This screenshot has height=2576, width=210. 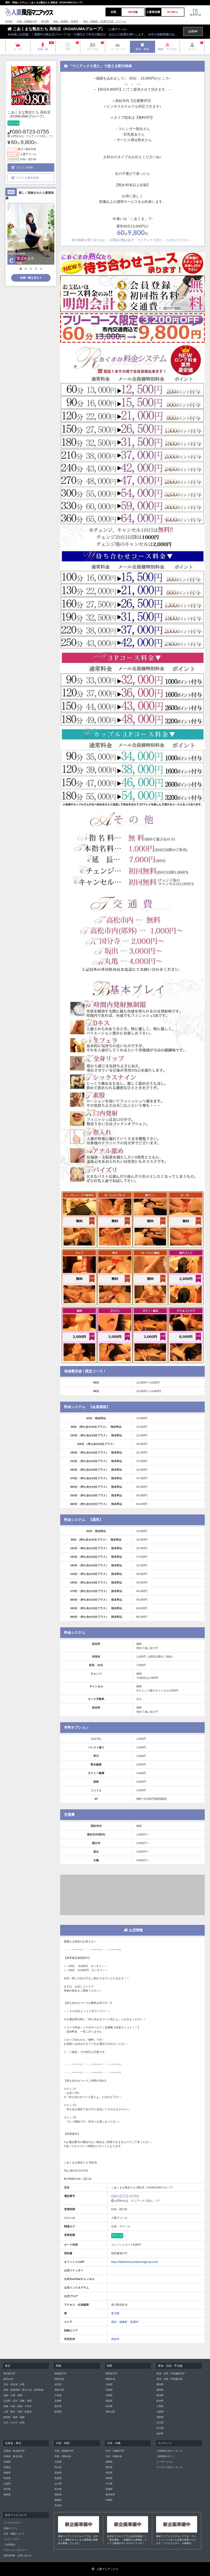 I want to click on 高松・城東町・普通寺出張・デリヘル, so click(x=104, y=21).